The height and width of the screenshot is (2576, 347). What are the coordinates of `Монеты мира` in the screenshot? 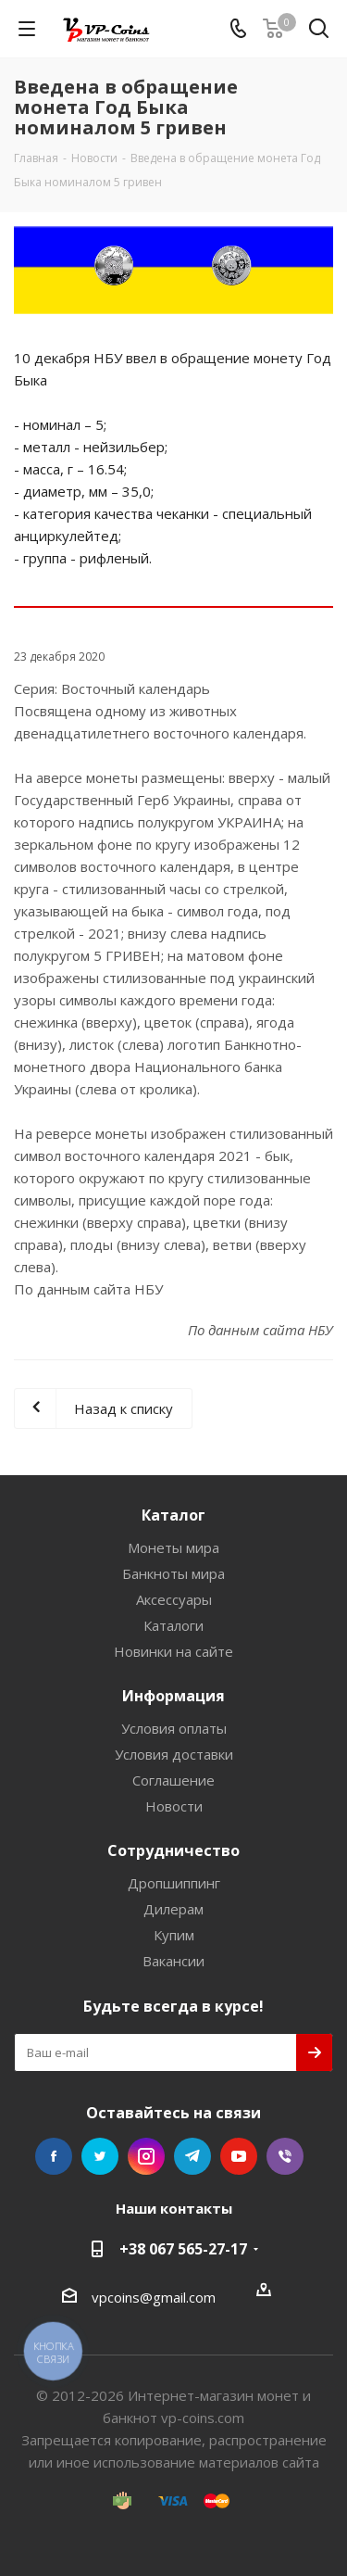 It's located at (173, 1547).